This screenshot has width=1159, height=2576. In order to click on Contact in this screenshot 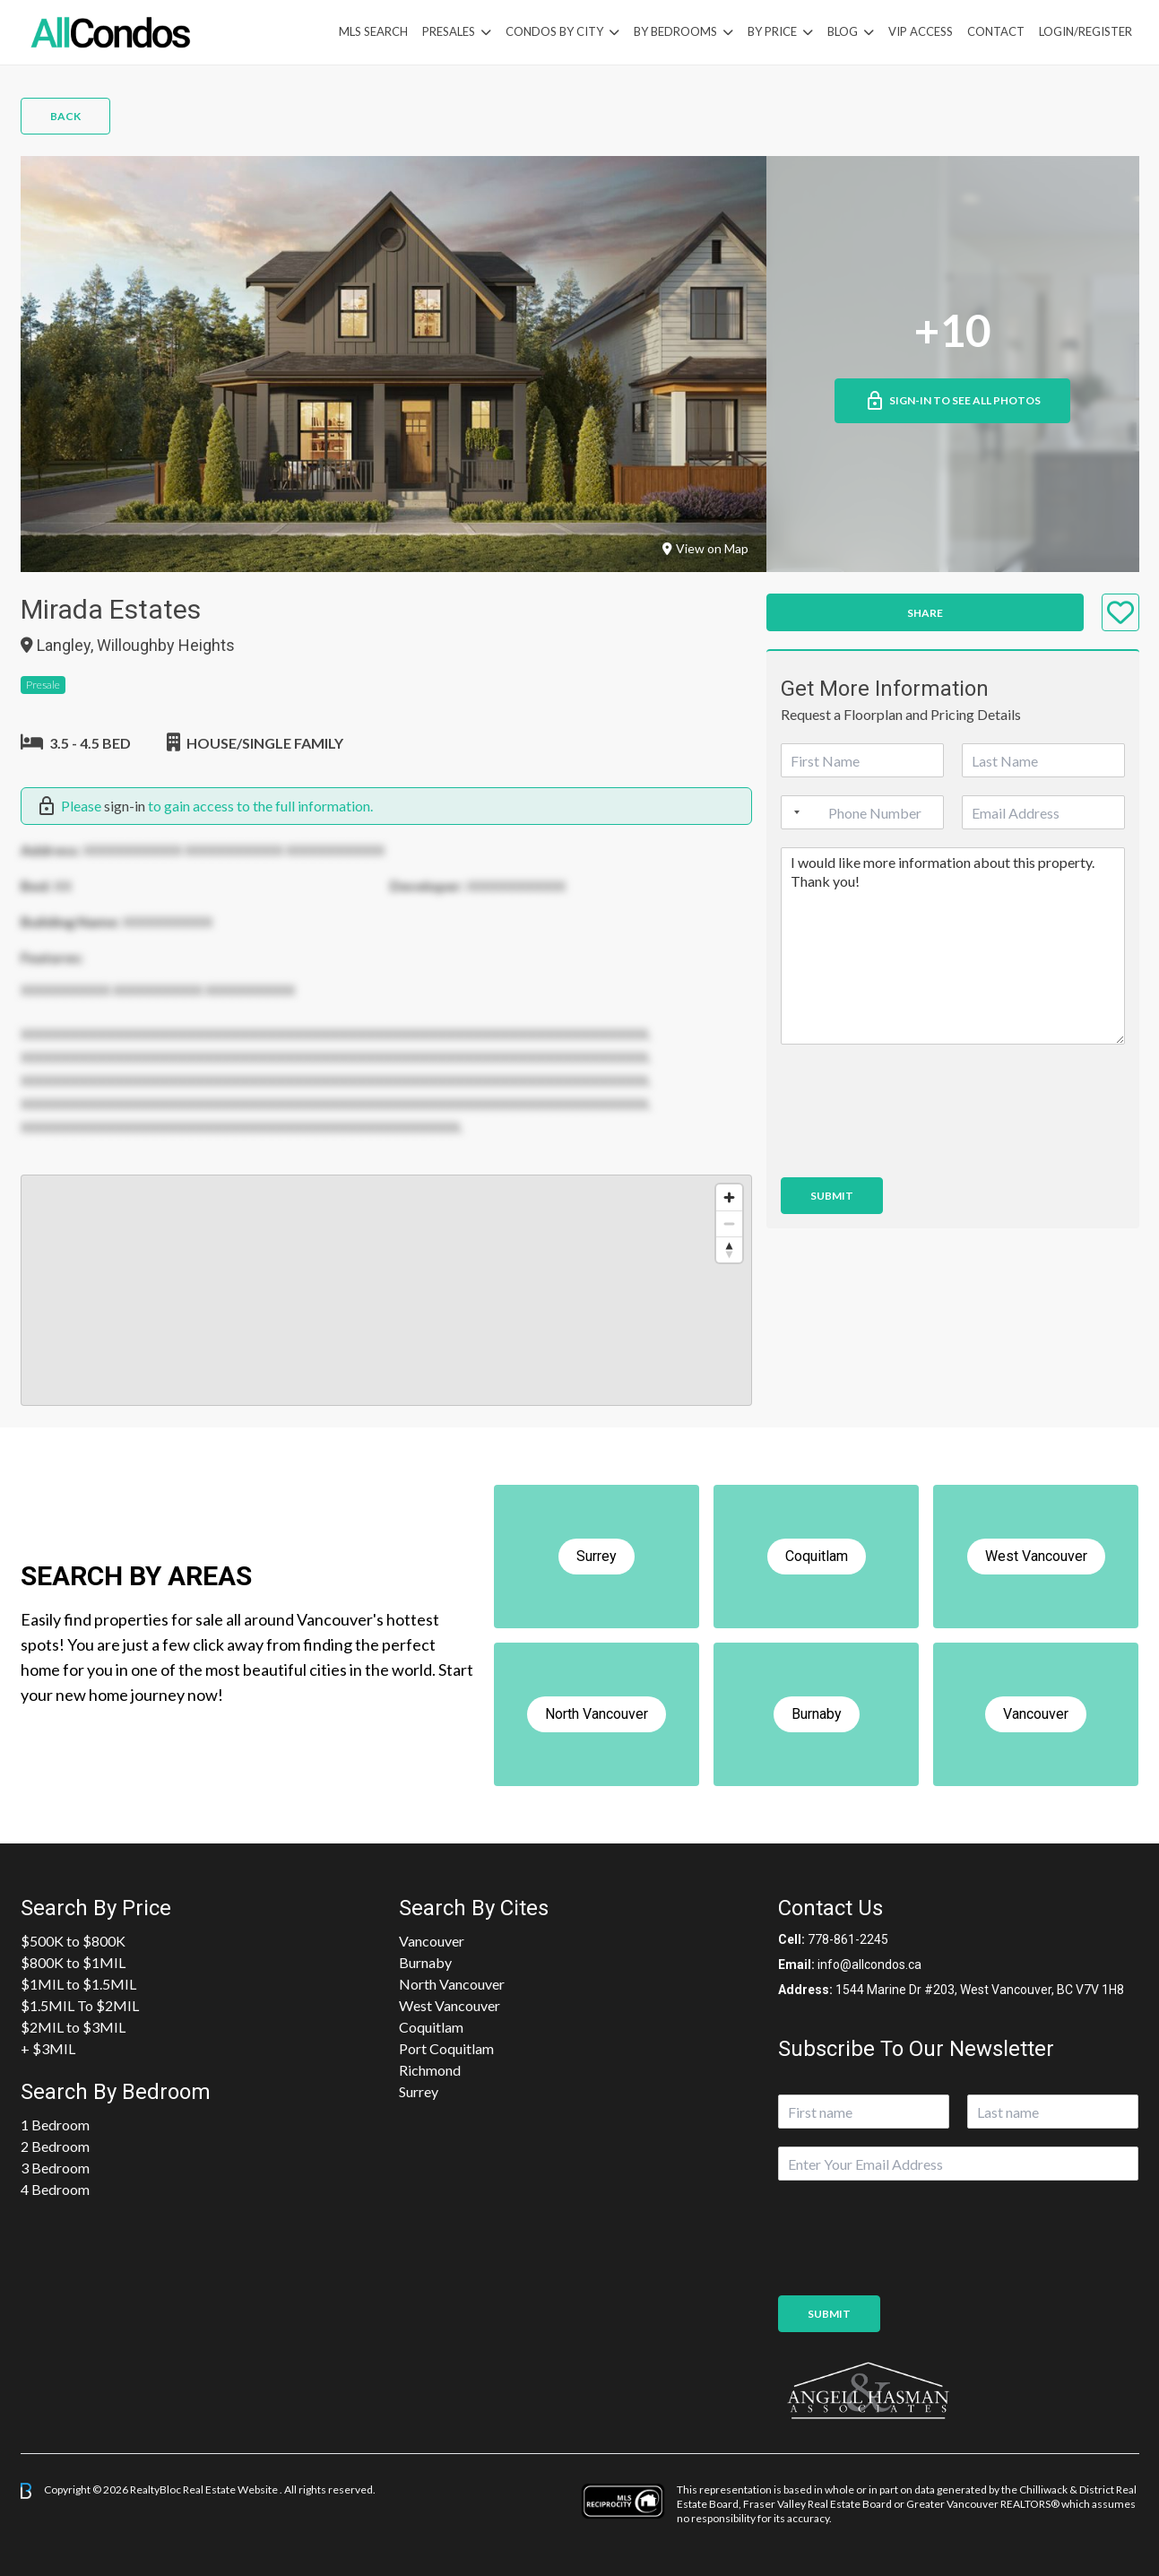, I will do `click(996, 31)`.